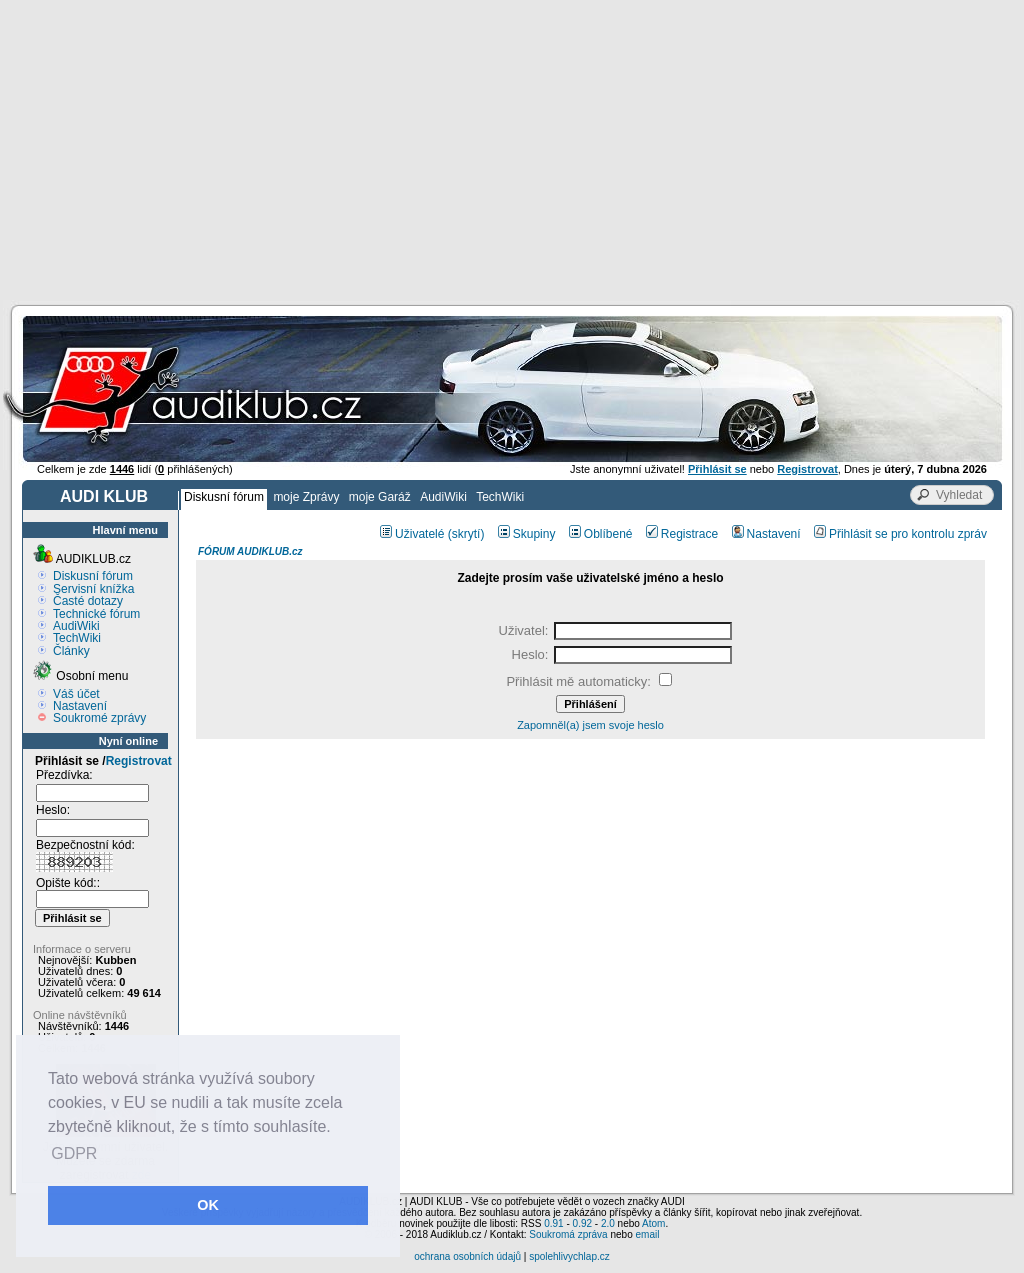  What do you see at coordinates (512, 150) in the screenshot?
I see `[Advertisement]` at bounding box center [512, 150].